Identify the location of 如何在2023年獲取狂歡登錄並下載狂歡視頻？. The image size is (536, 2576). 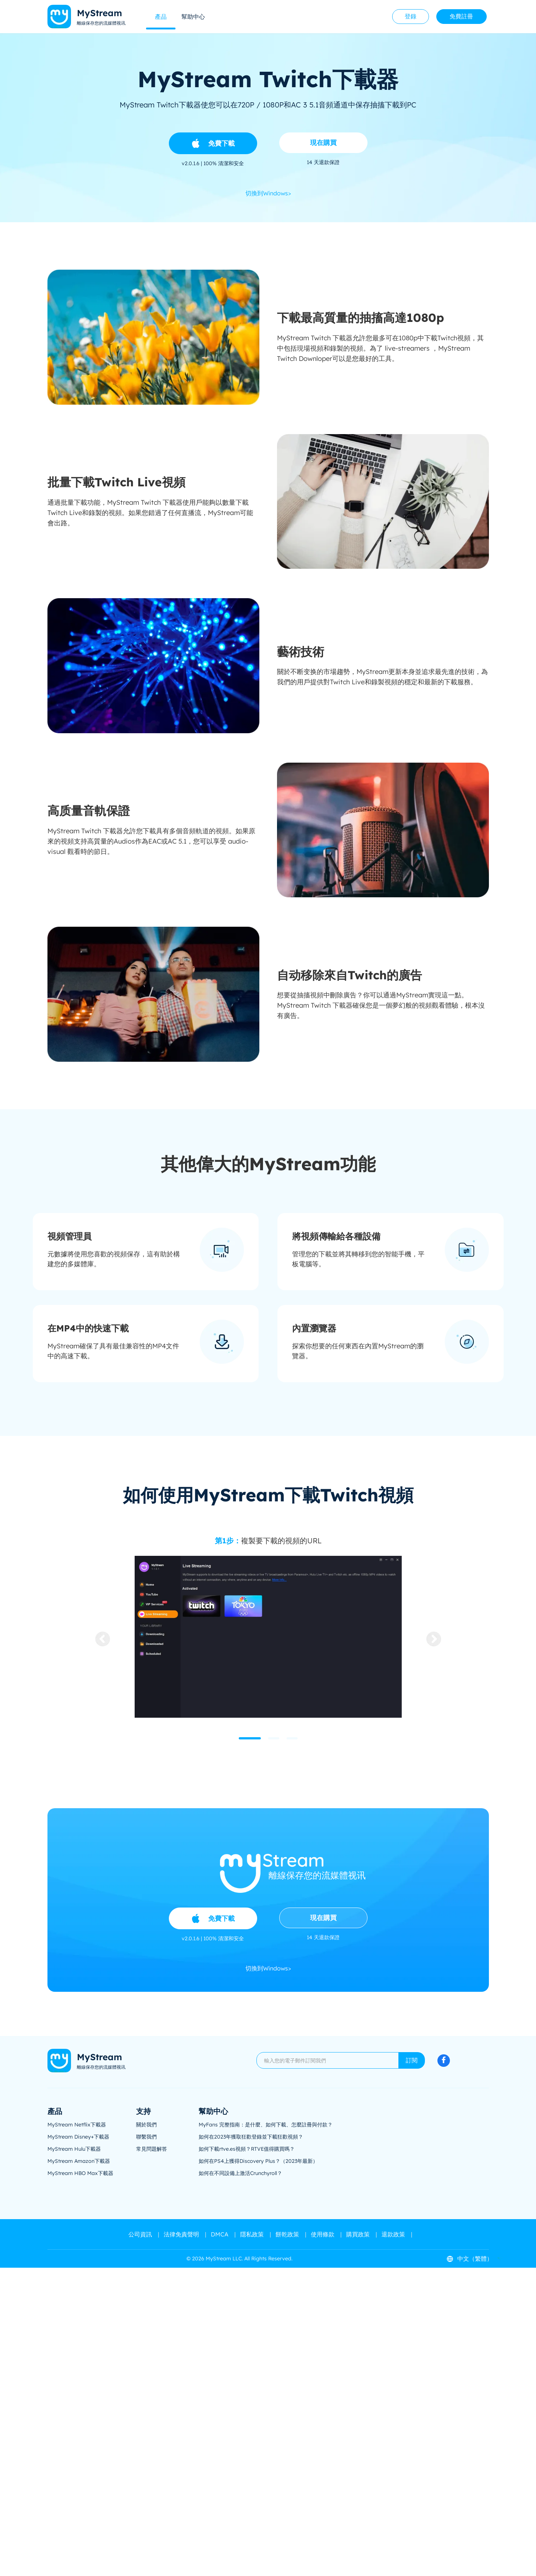
(251, 2136).